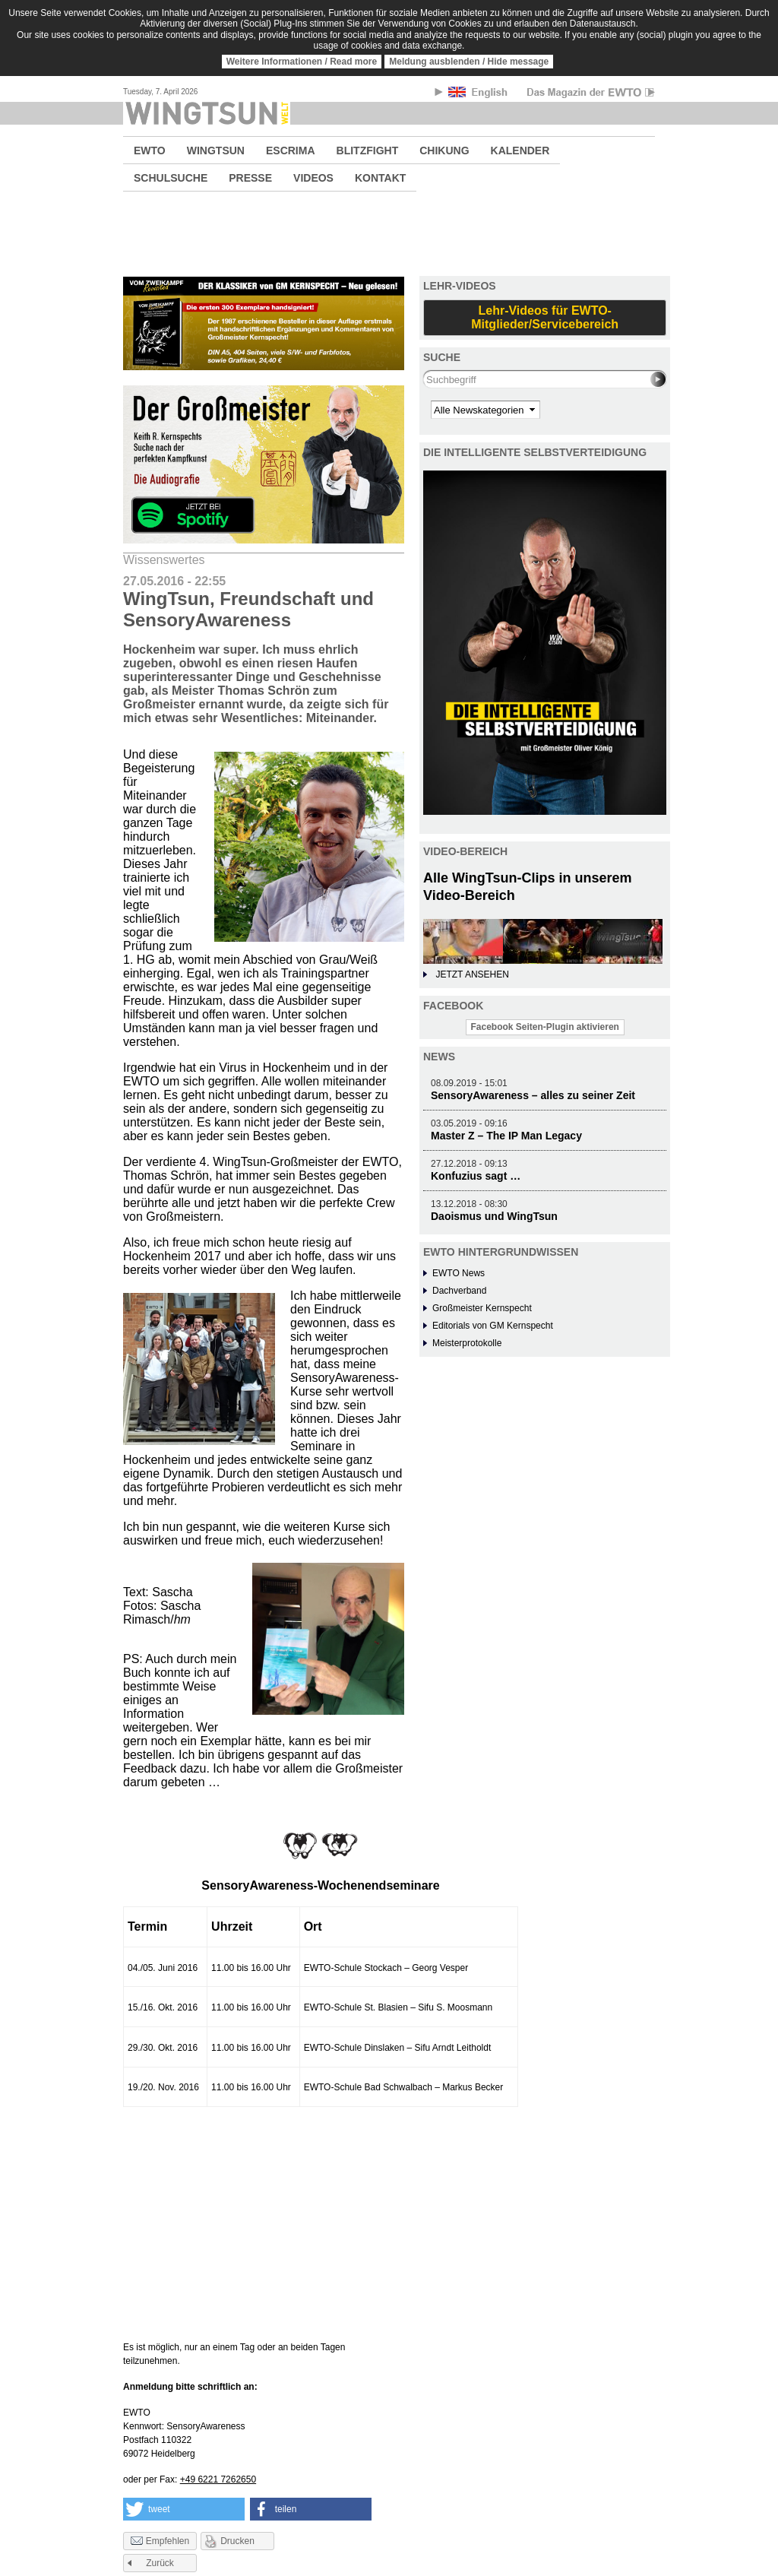 The height and width of the screenshot is (2576, 778). I want to click on Dachverband, so click(459, 1290).